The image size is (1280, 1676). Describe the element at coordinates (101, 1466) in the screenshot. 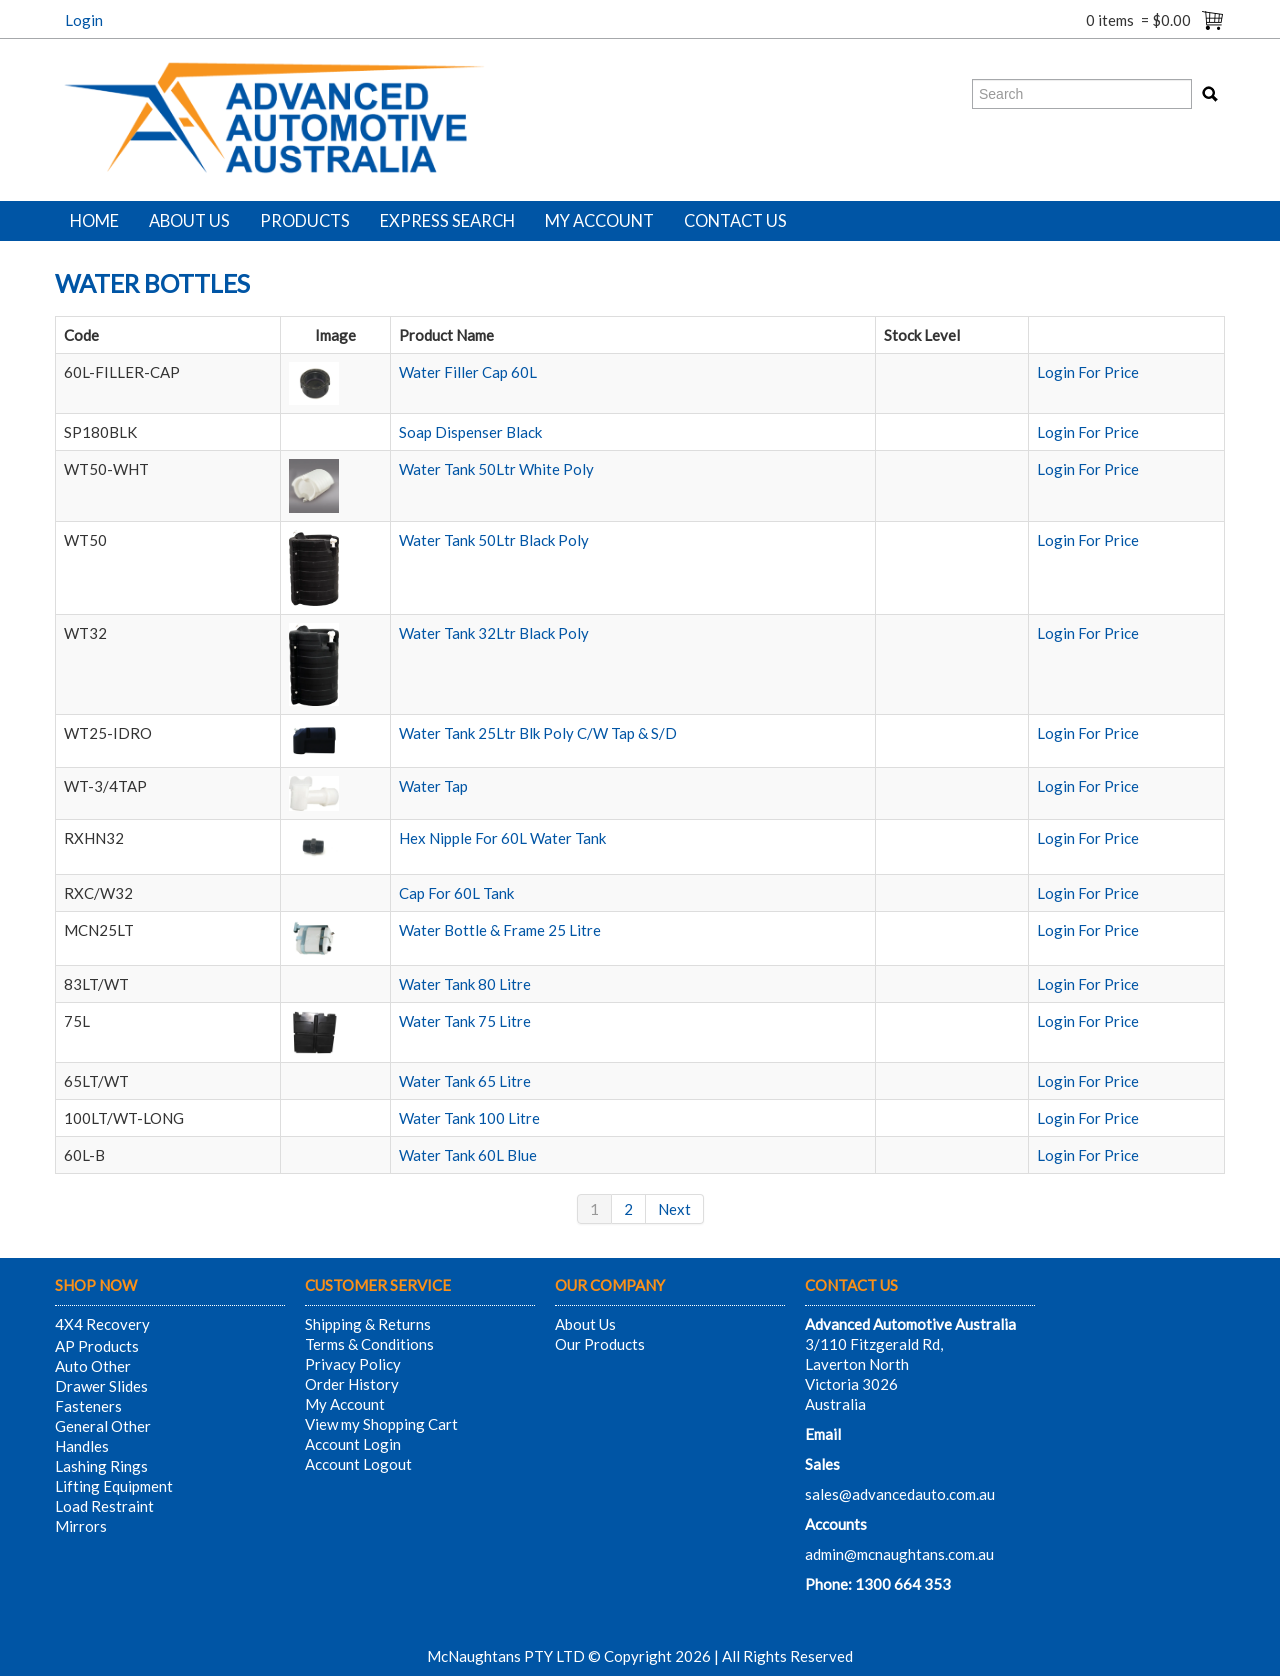

I see `Lashing Rings` at that location.